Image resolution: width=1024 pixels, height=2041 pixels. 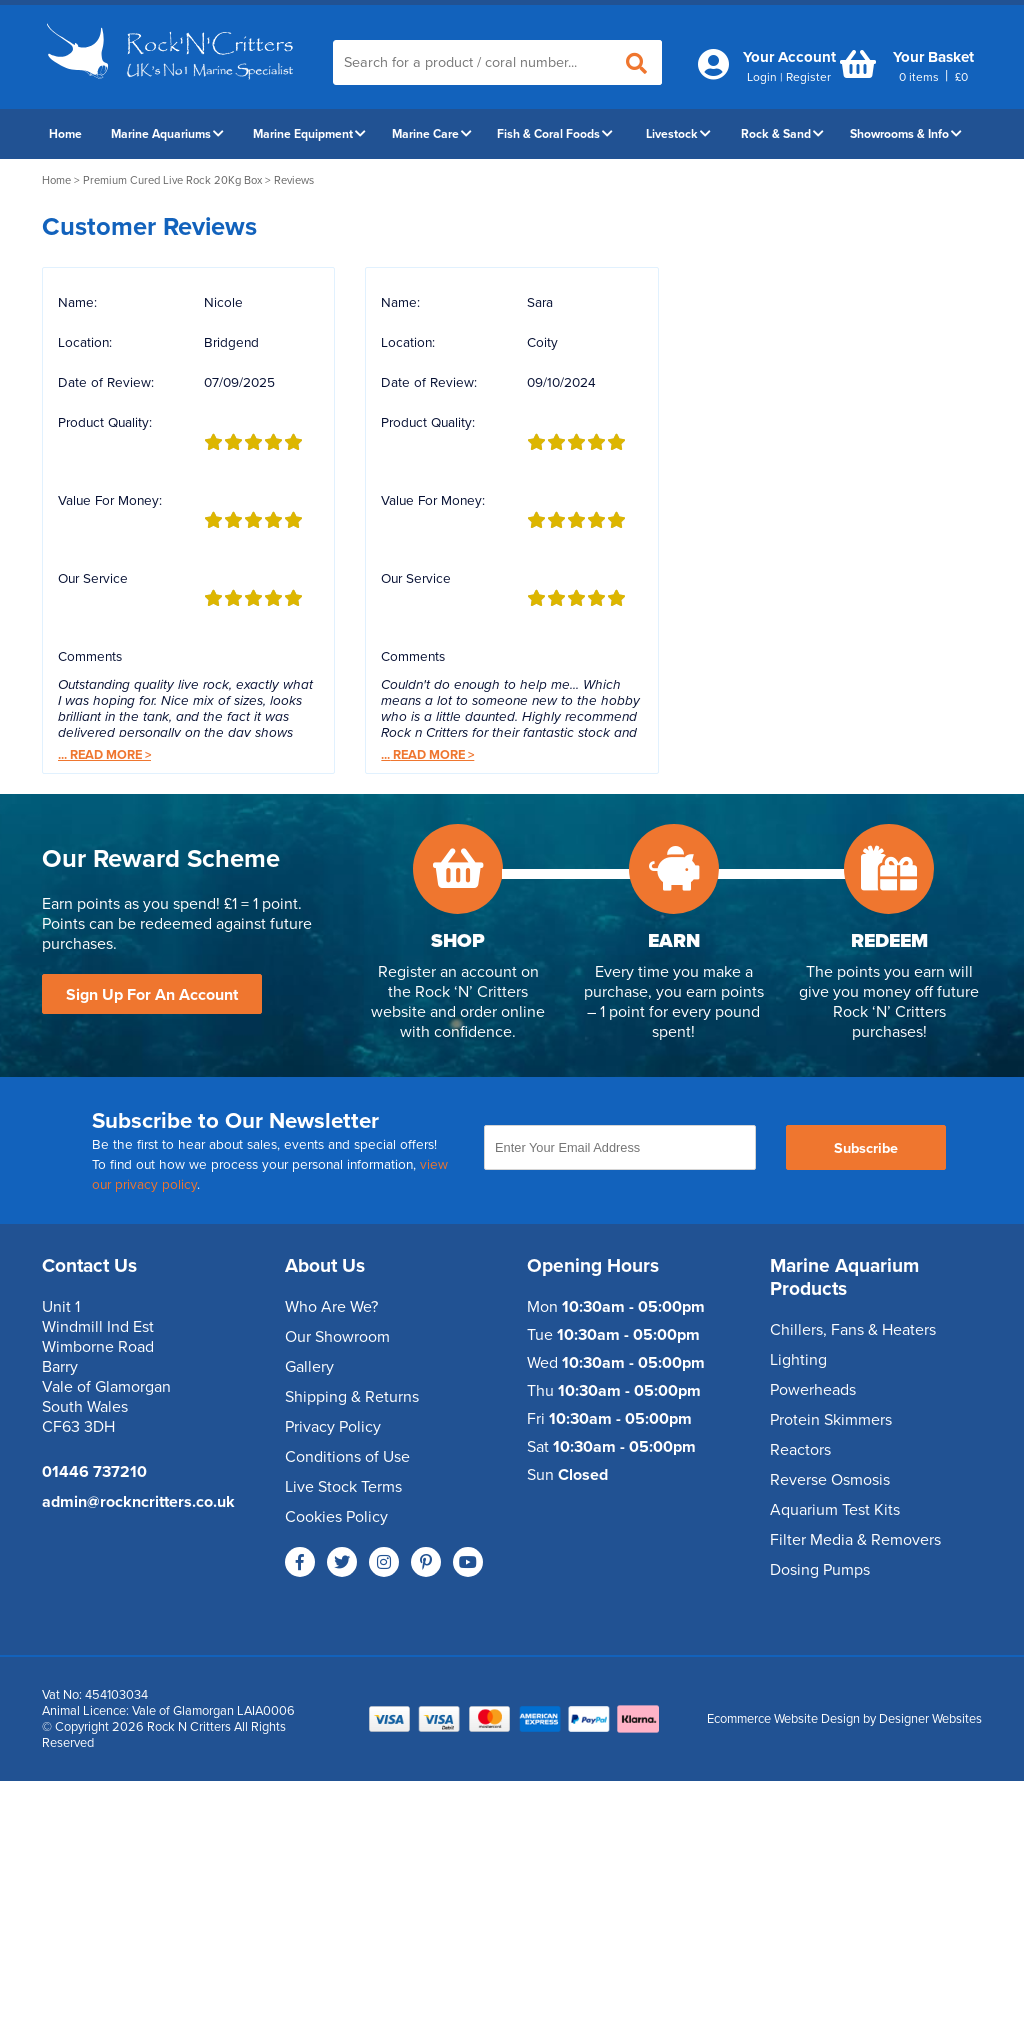 What do you see at coordinates (800, 1450) in the screenshot?
I see `Reactors` at bounding box center [800, 1450].